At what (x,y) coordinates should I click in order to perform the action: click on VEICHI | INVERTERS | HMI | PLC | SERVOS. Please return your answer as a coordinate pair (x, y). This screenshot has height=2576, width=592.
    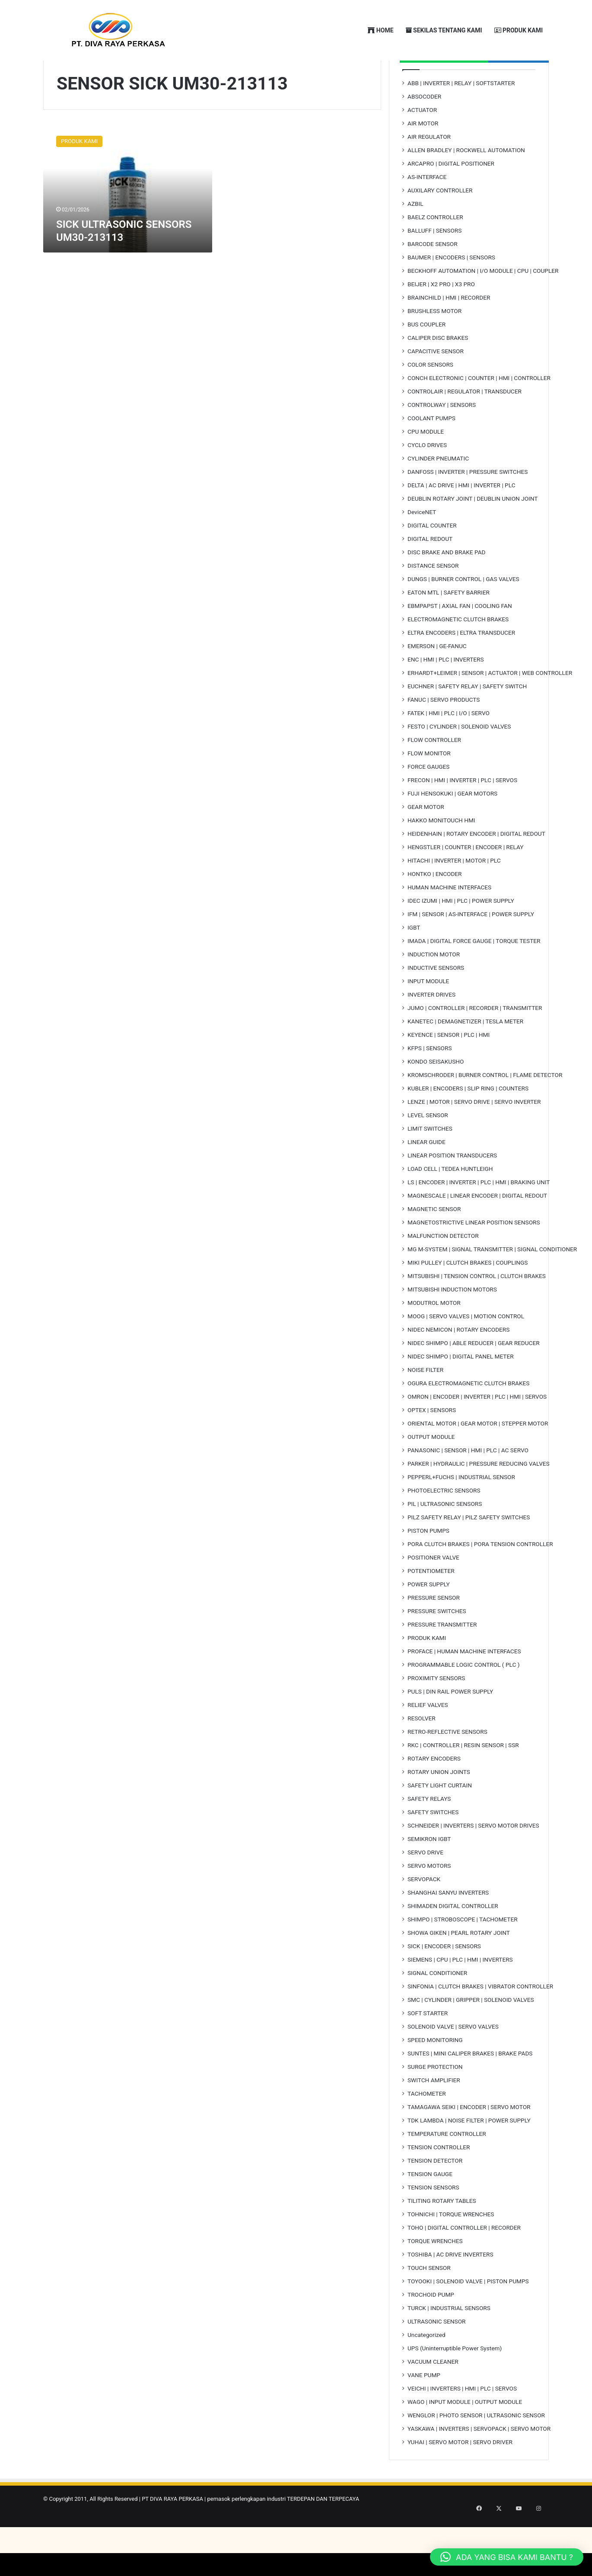
    Looking at the image, I should click on (462, 2421).